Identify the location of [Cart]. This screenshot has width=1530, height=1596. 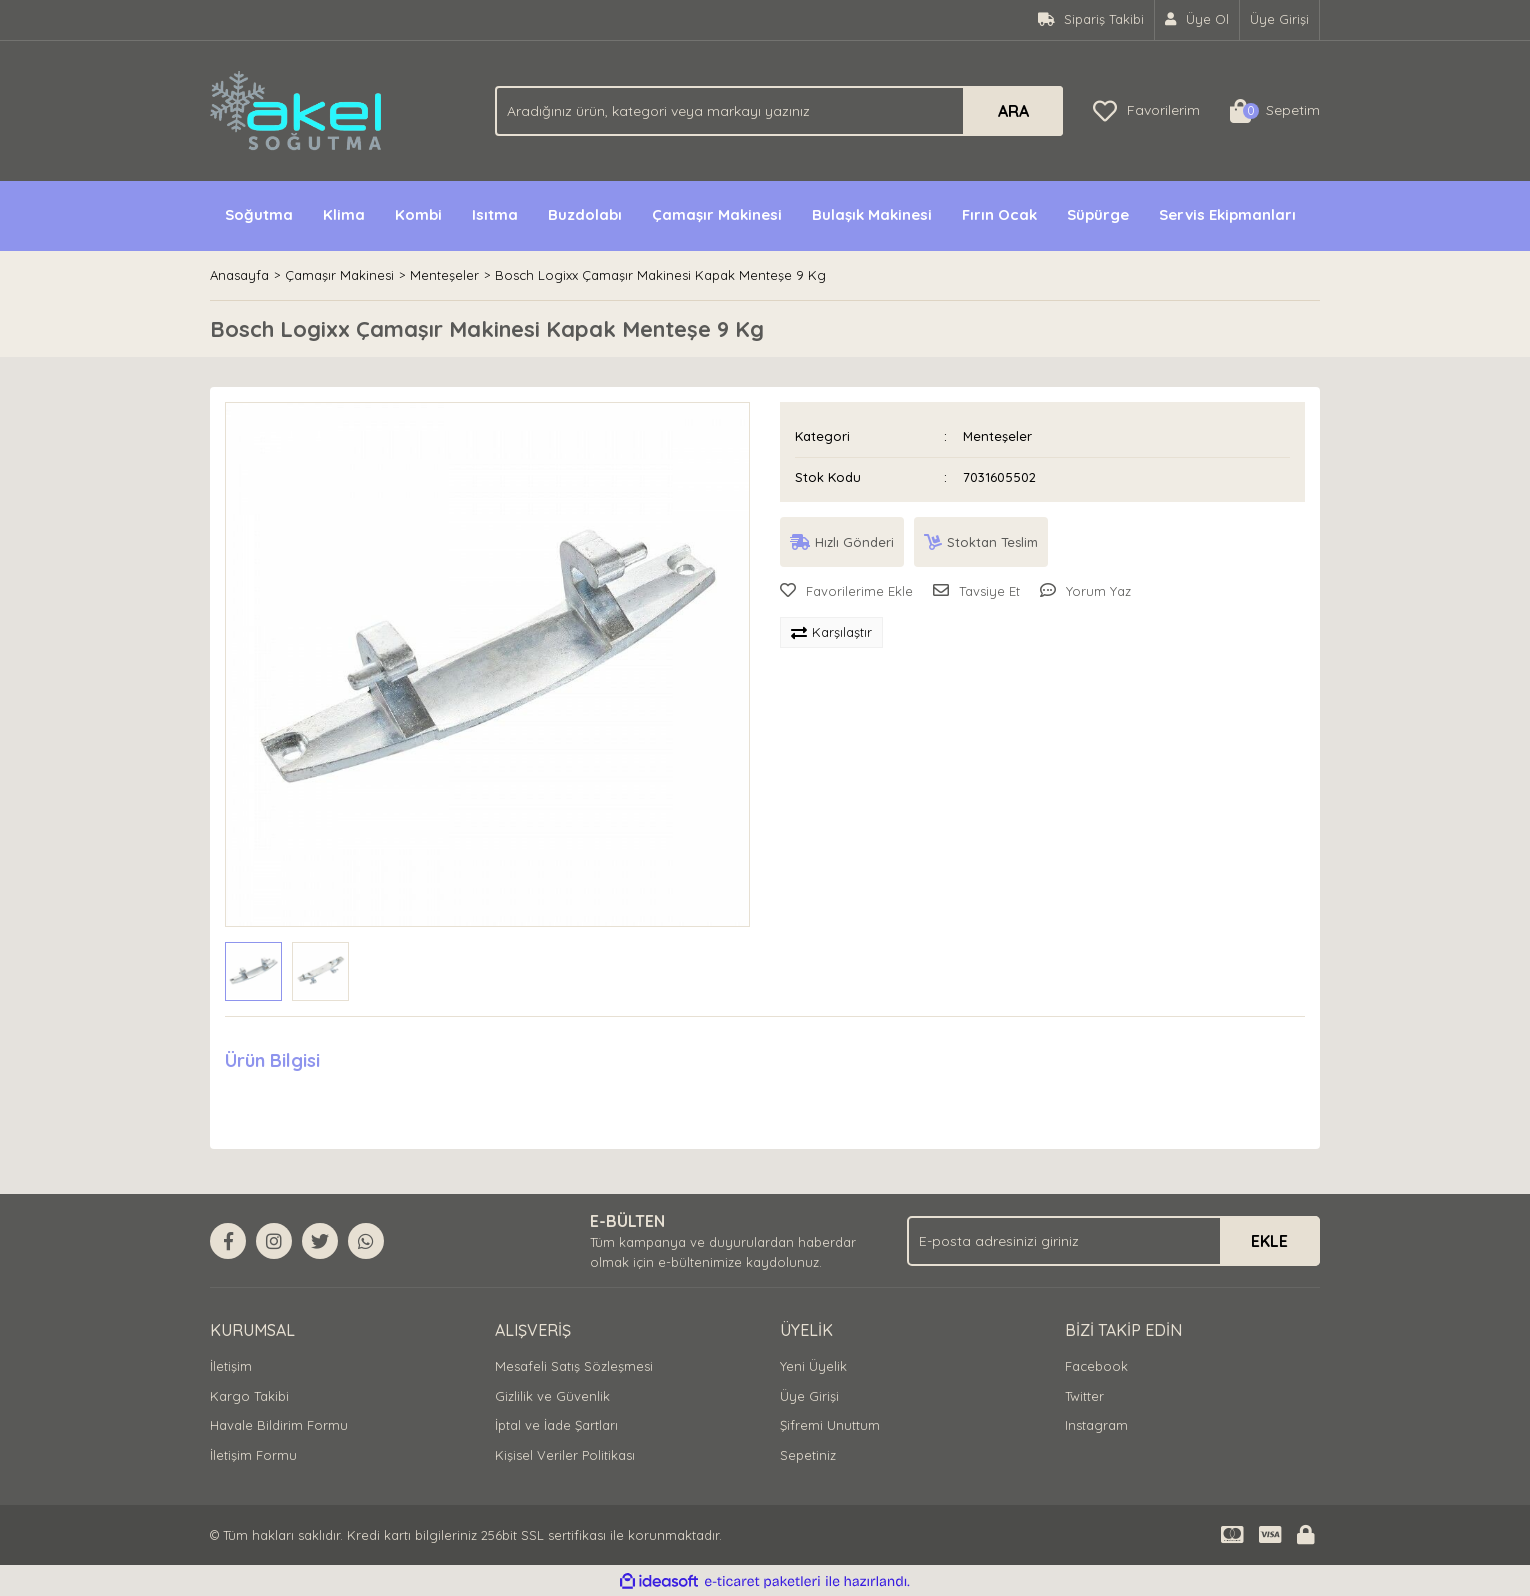
(1275, 111).